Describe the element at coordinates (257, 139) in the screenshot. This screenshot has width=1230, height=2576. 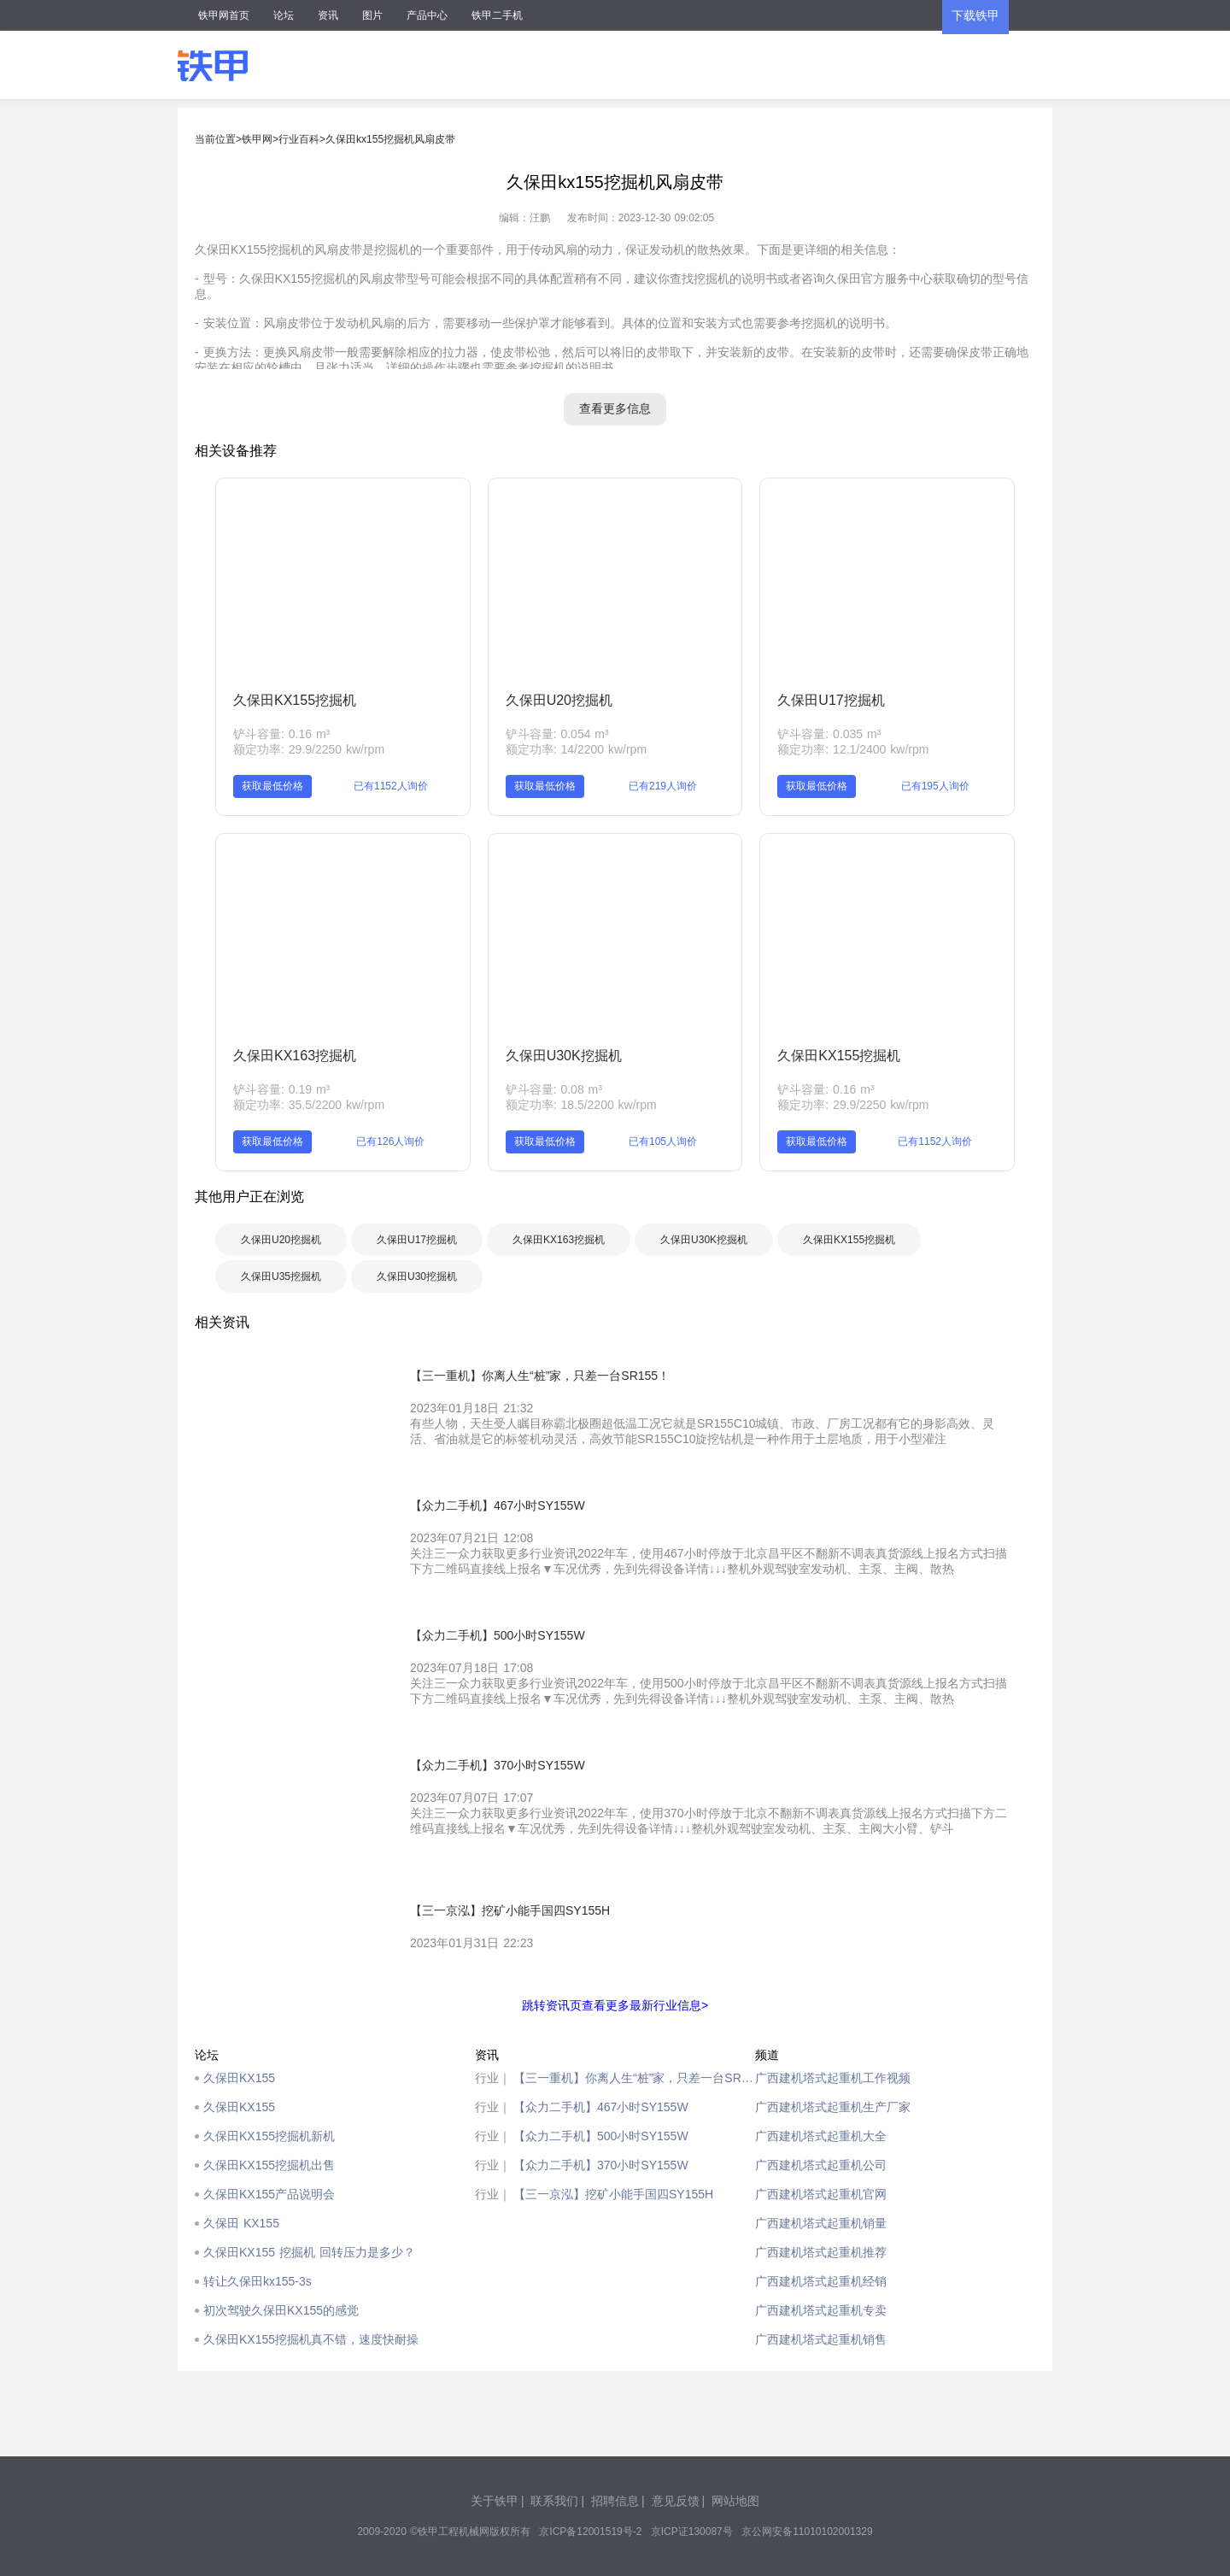
I see `铁甲网` at that location.